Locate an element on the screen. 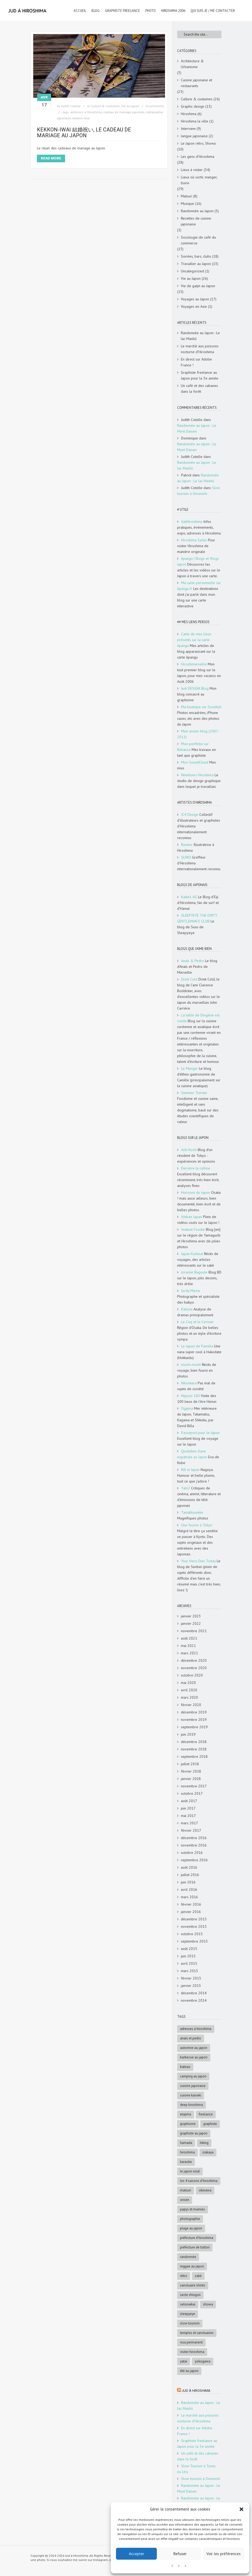 Image resolution: width=252 pixels, height=2576 pixels. IC4 Design is located at coordinates (189, 814).